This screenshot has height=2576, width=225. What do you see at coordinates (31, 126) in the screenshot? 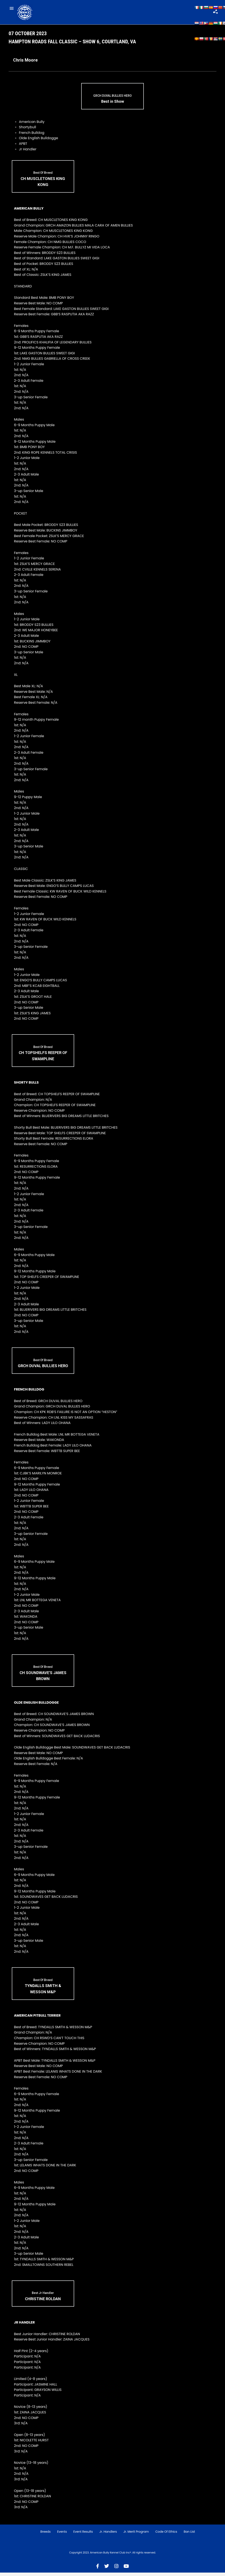
I see `American Bully` at bounding box center [31, 126].